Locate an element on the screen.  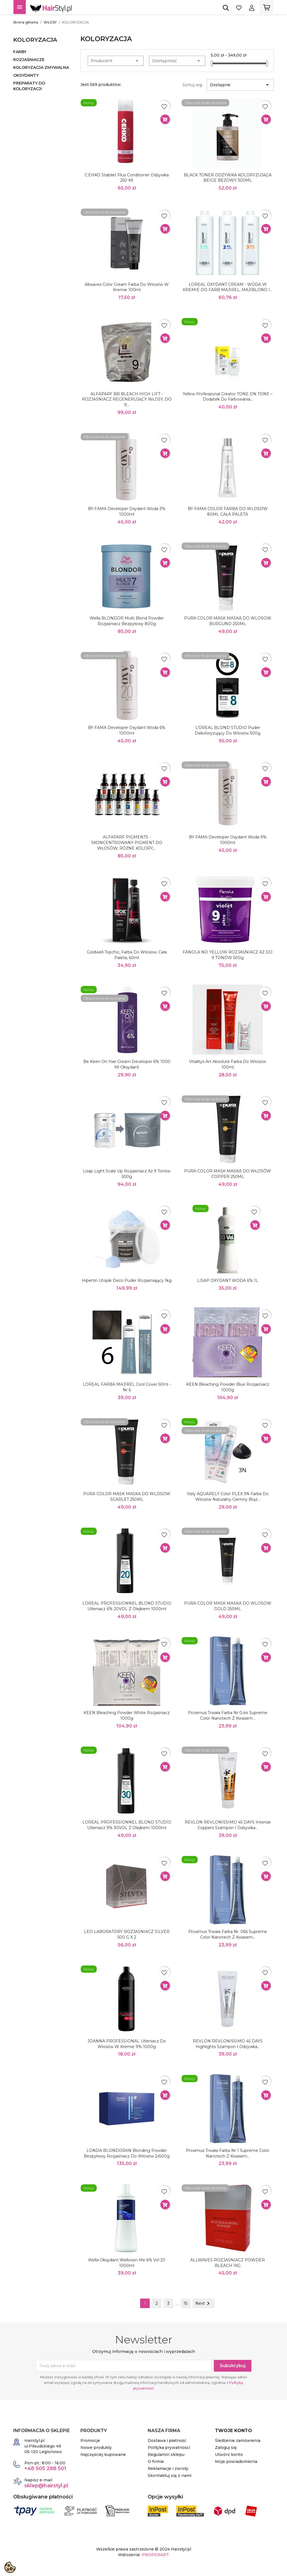
Dostawa i płatność is located at coordinates (167, 2440).